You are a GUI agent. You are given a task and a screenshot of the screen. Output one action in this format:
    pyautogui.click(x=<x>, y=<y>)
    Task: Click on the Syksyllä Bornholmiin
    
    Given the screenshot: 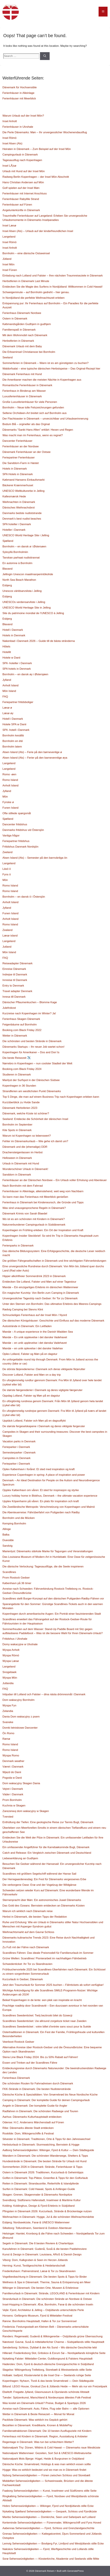 What is the action you would take?
    pyautogui.click(x=15, y=552)
    